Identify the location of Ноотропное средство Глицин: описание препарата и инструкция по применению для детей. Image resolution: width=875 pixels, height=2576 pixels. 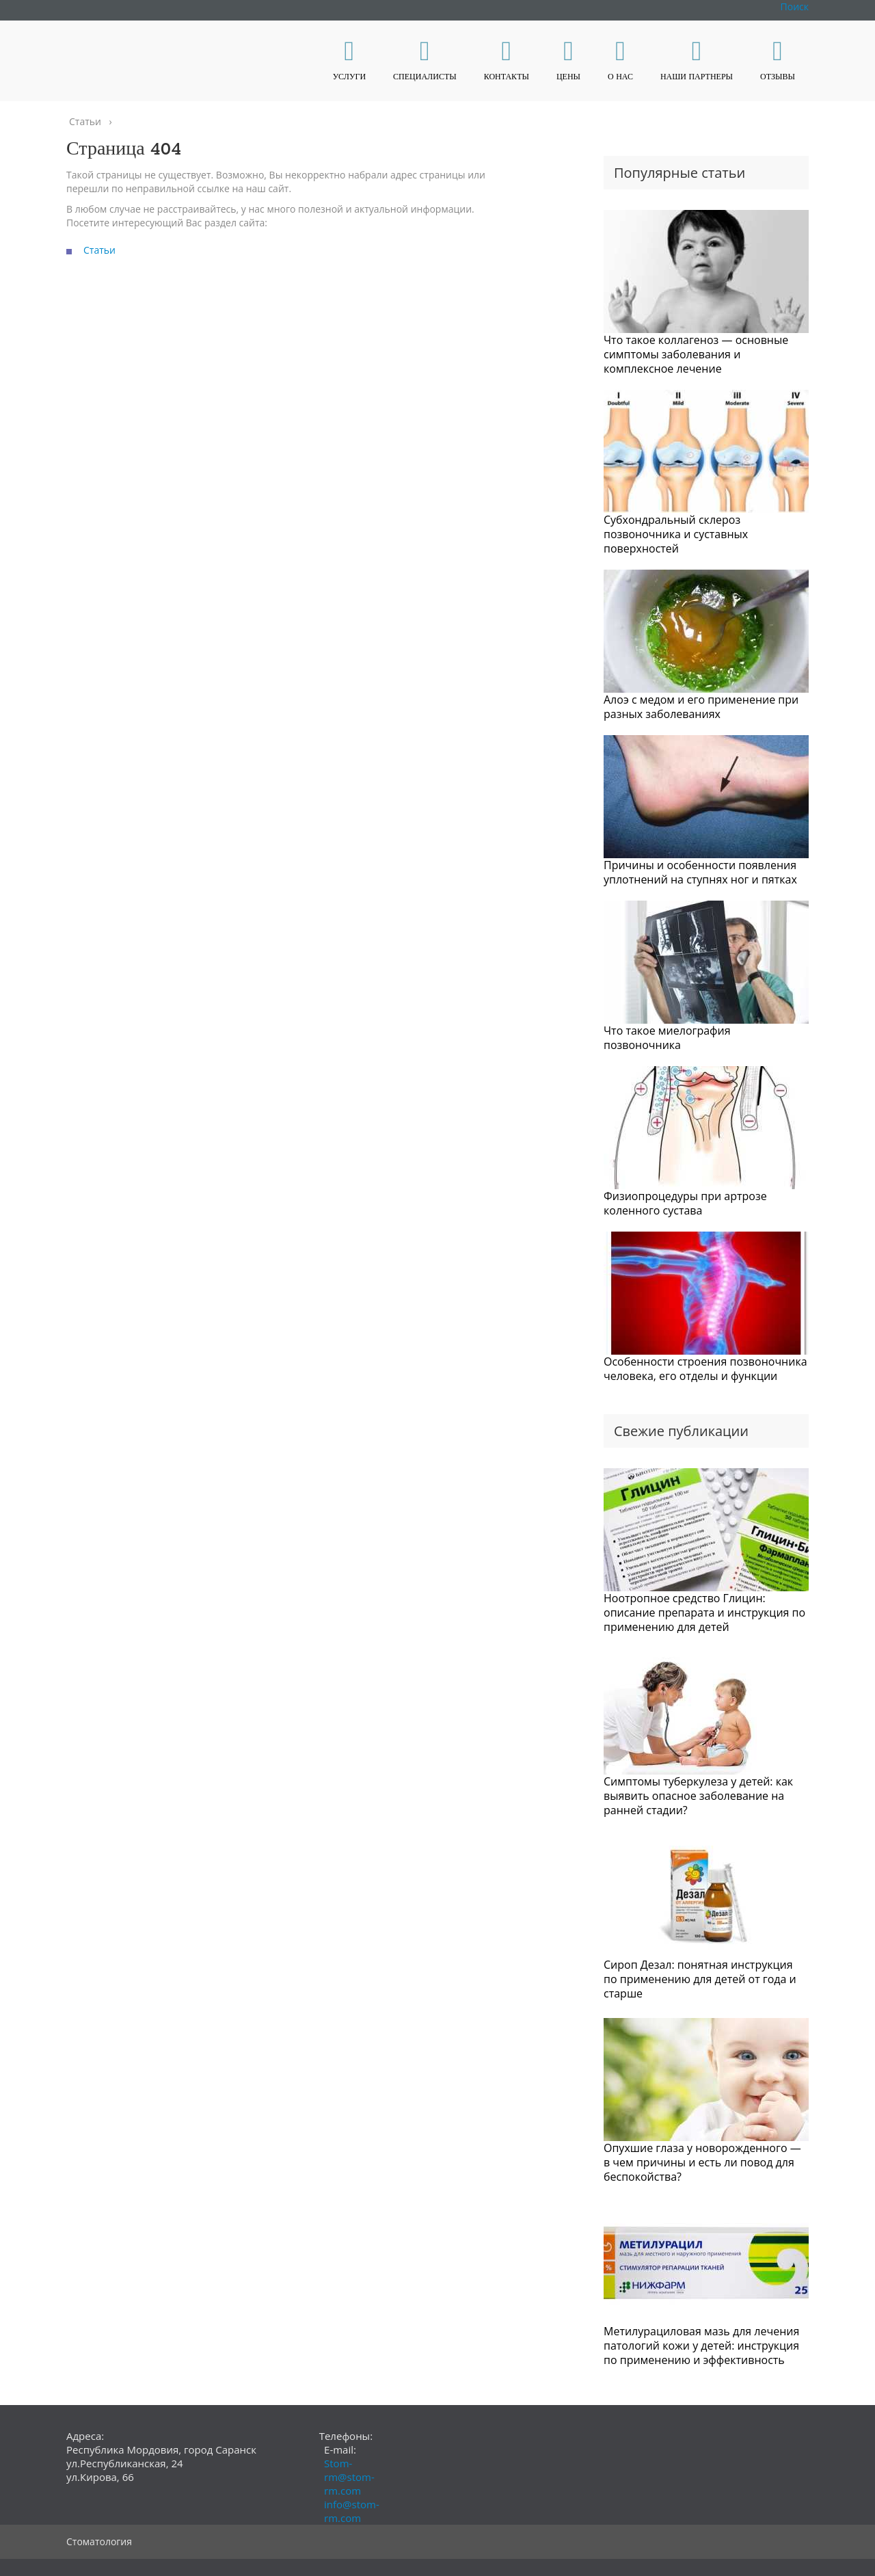
(704, 1612).